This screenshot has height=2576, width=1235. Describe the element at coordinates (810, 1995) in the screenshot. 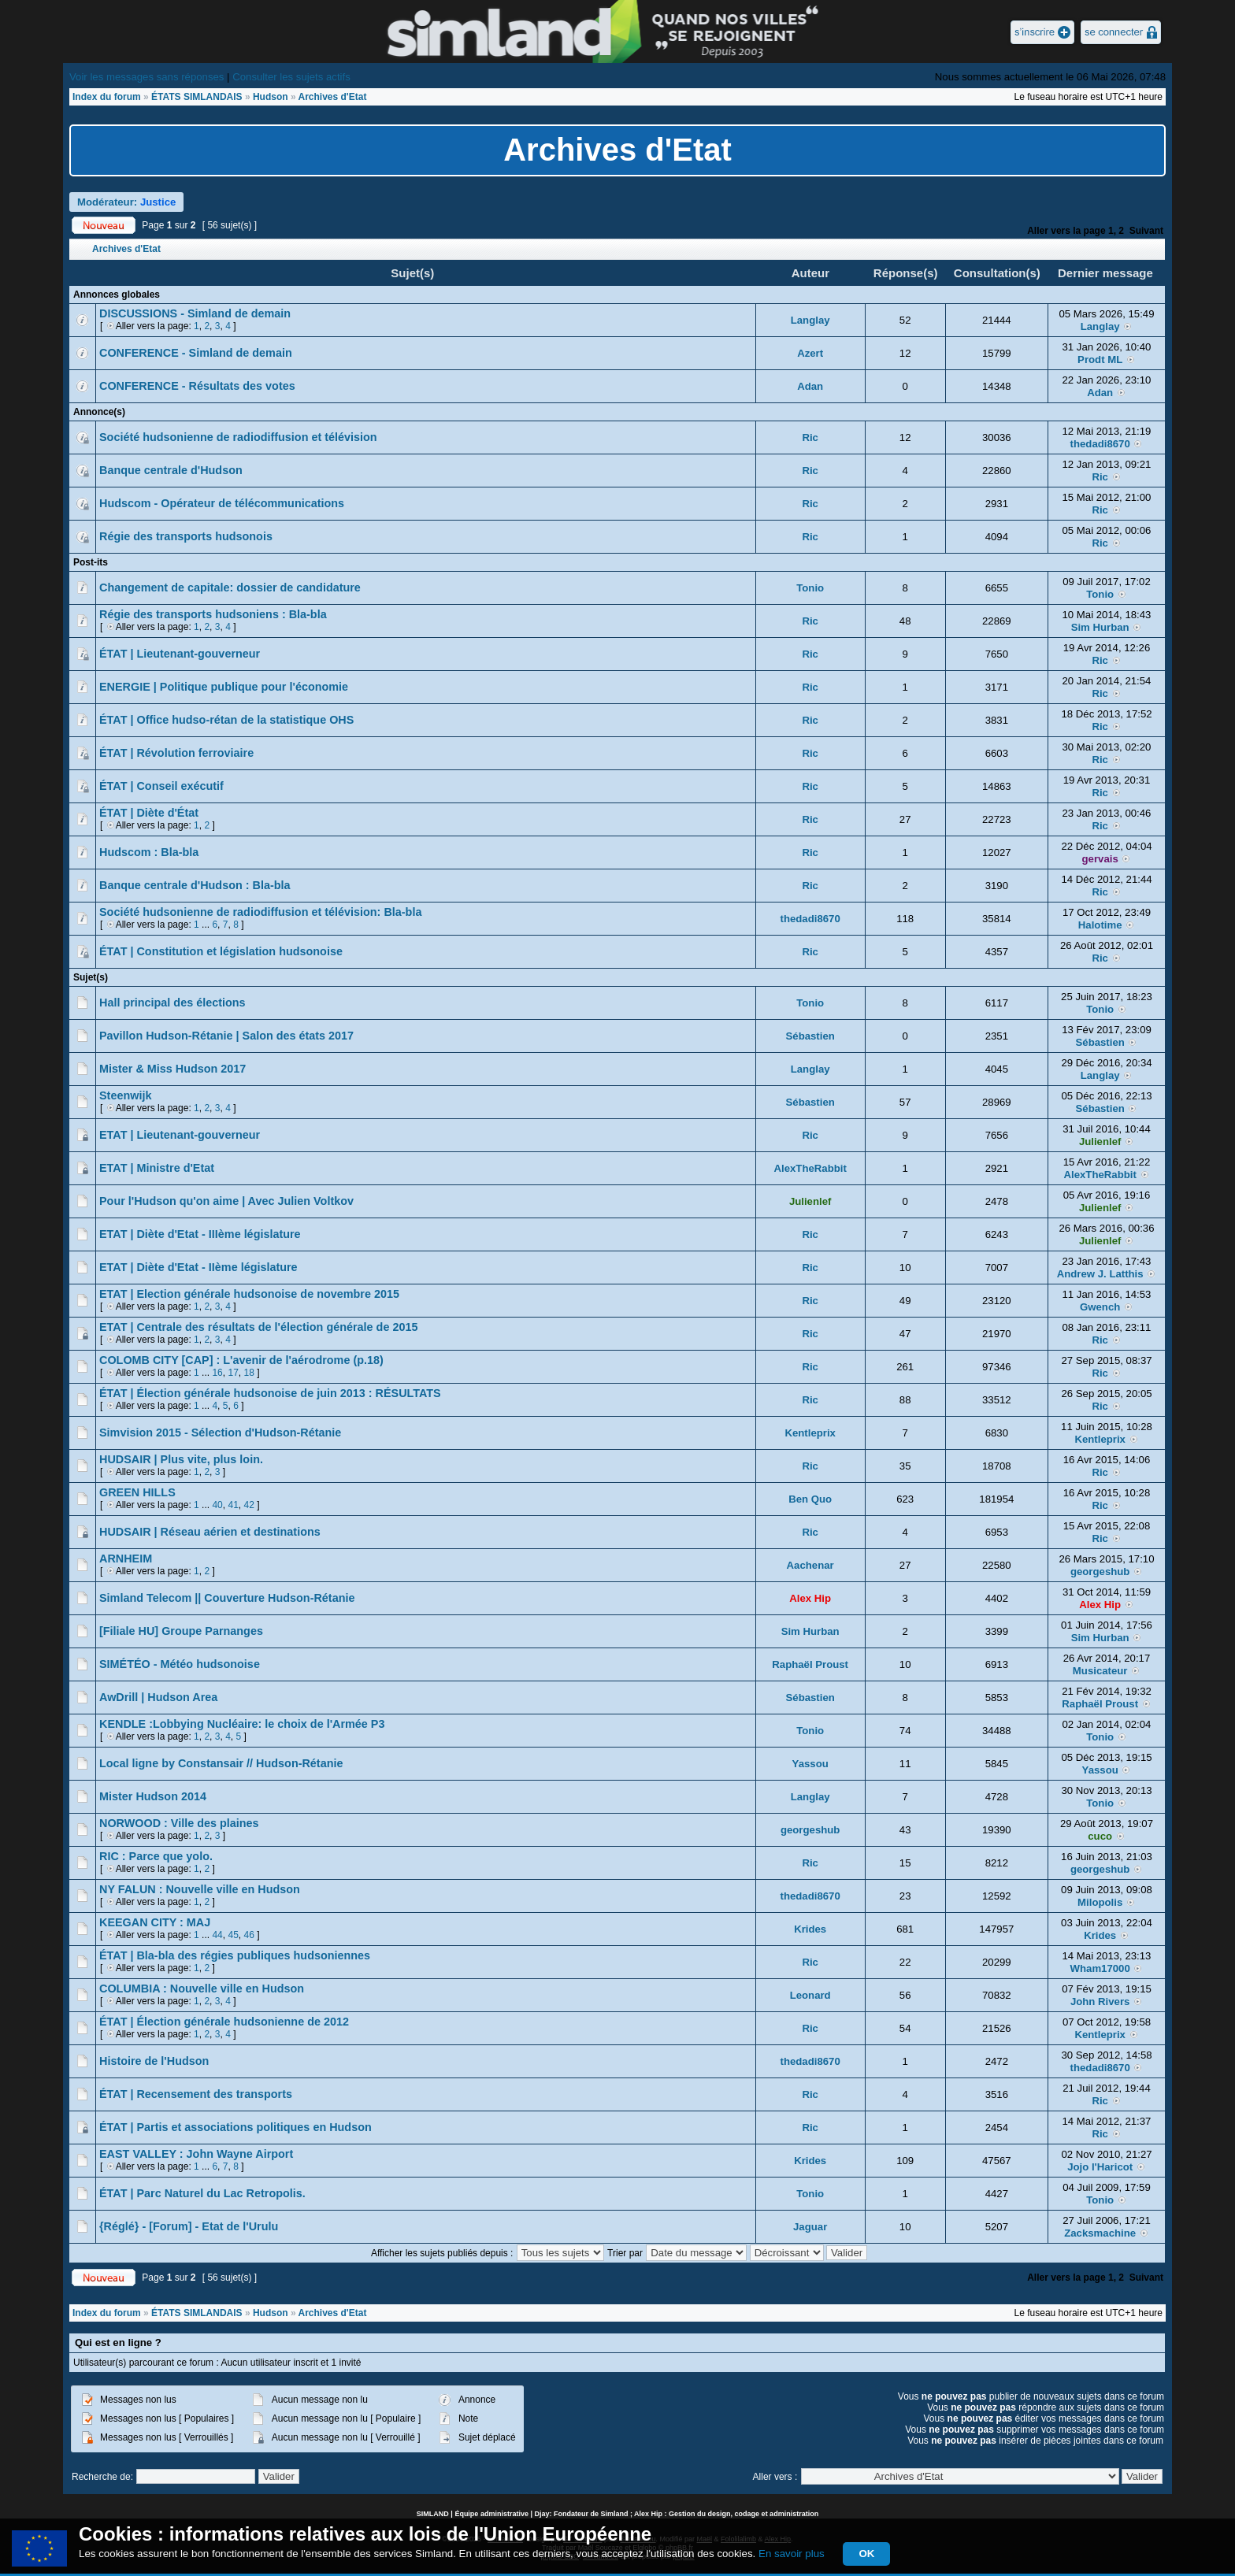

I see `Leonard` at that location.